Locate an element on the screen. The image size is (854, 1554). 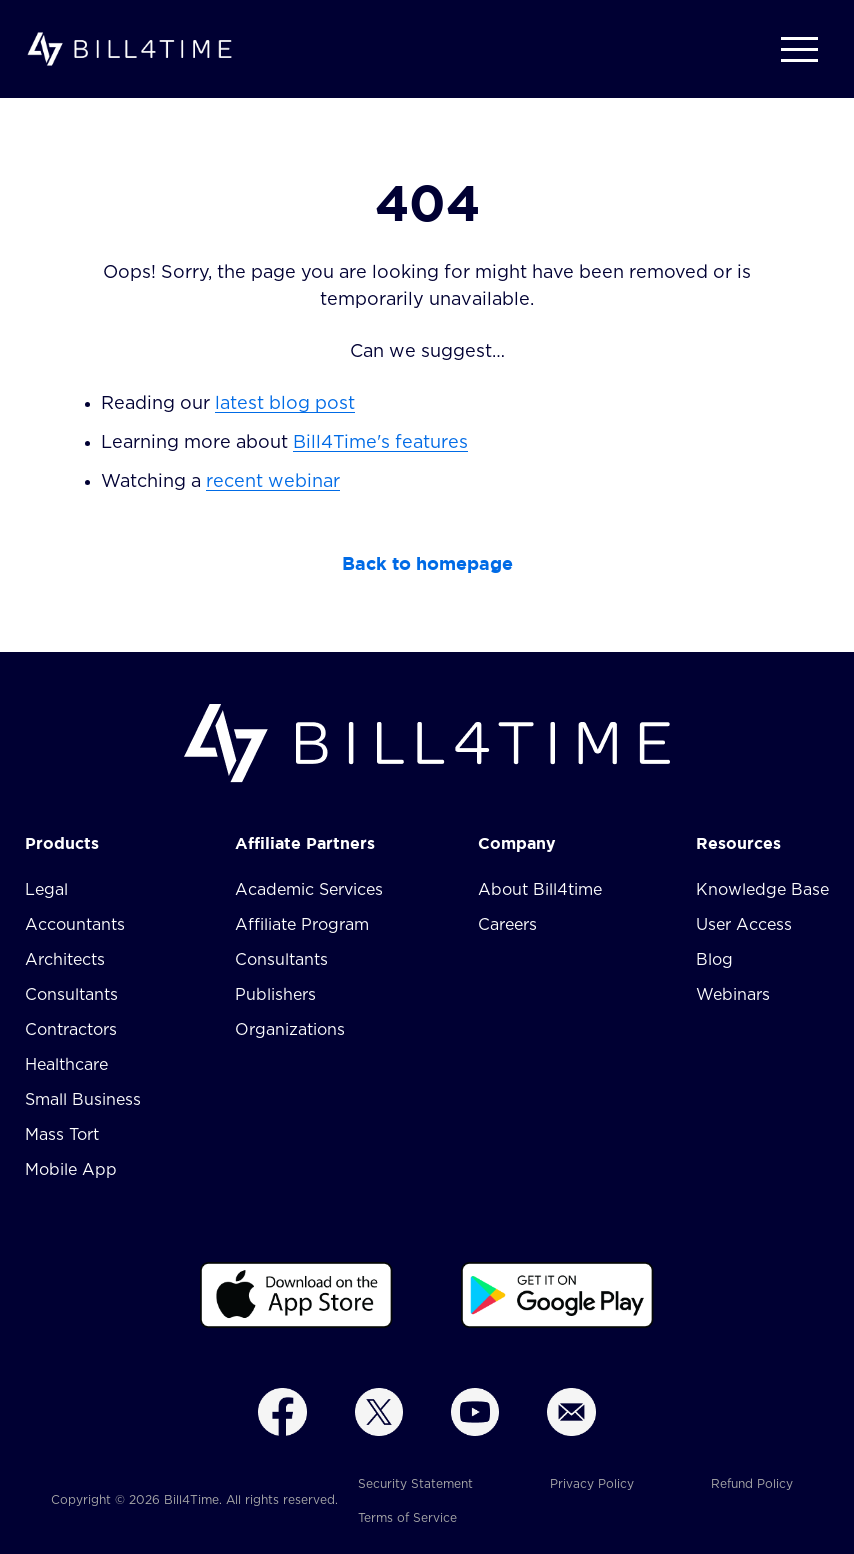
Academic Services is located at coordinates (309, 890).